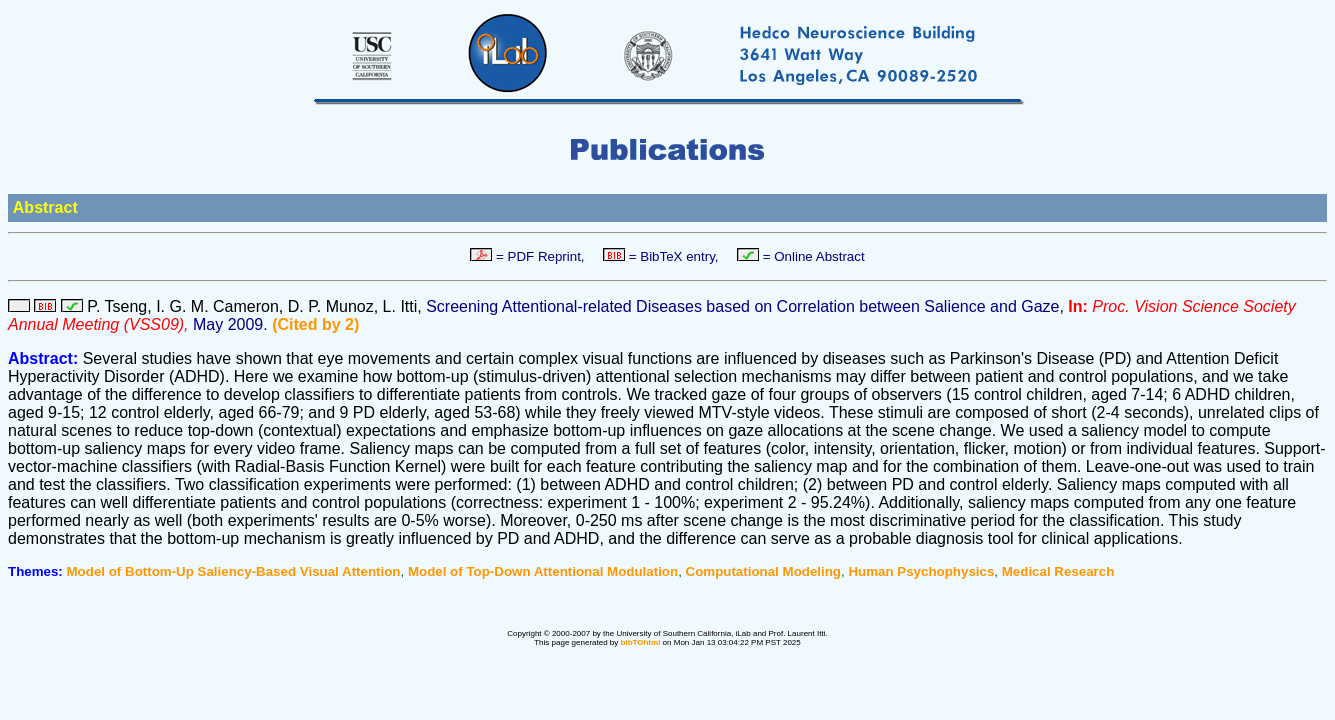  I want to click on bibTOhtml, so click(641, 642).